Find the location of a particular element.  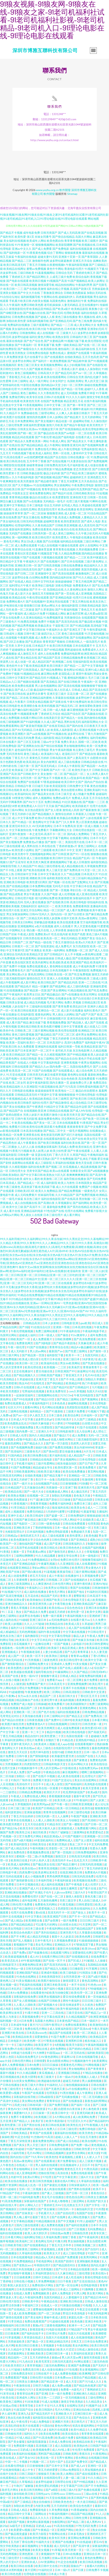

成人午夜看片 is located at coordinates (17, 701).